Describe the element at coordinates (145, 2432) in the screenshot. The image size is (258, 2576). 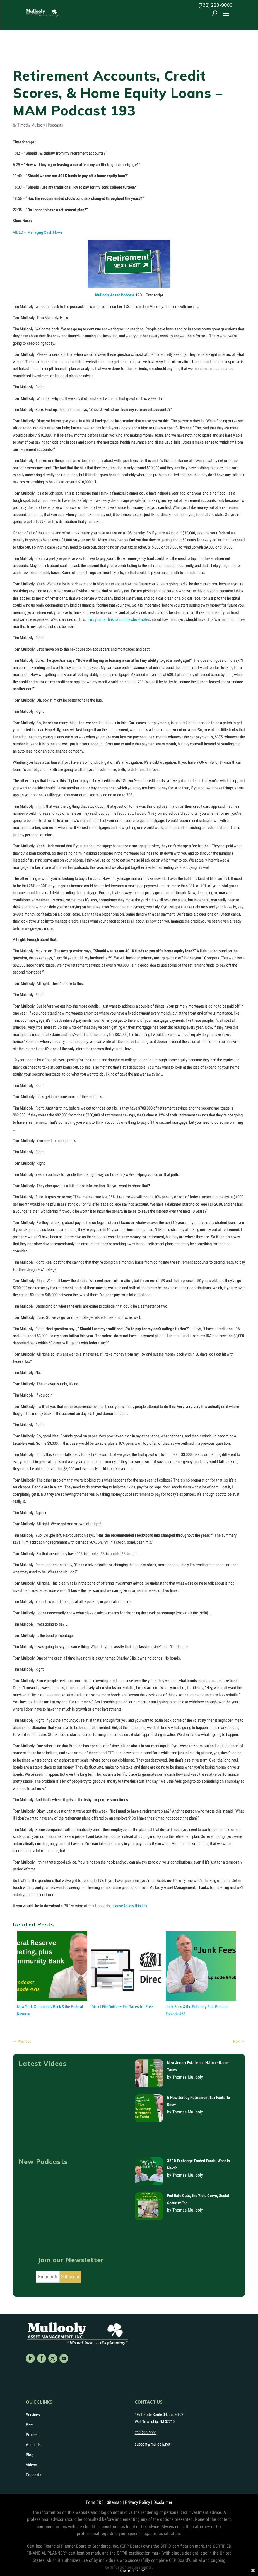
I see `732-223-9000` at that location.